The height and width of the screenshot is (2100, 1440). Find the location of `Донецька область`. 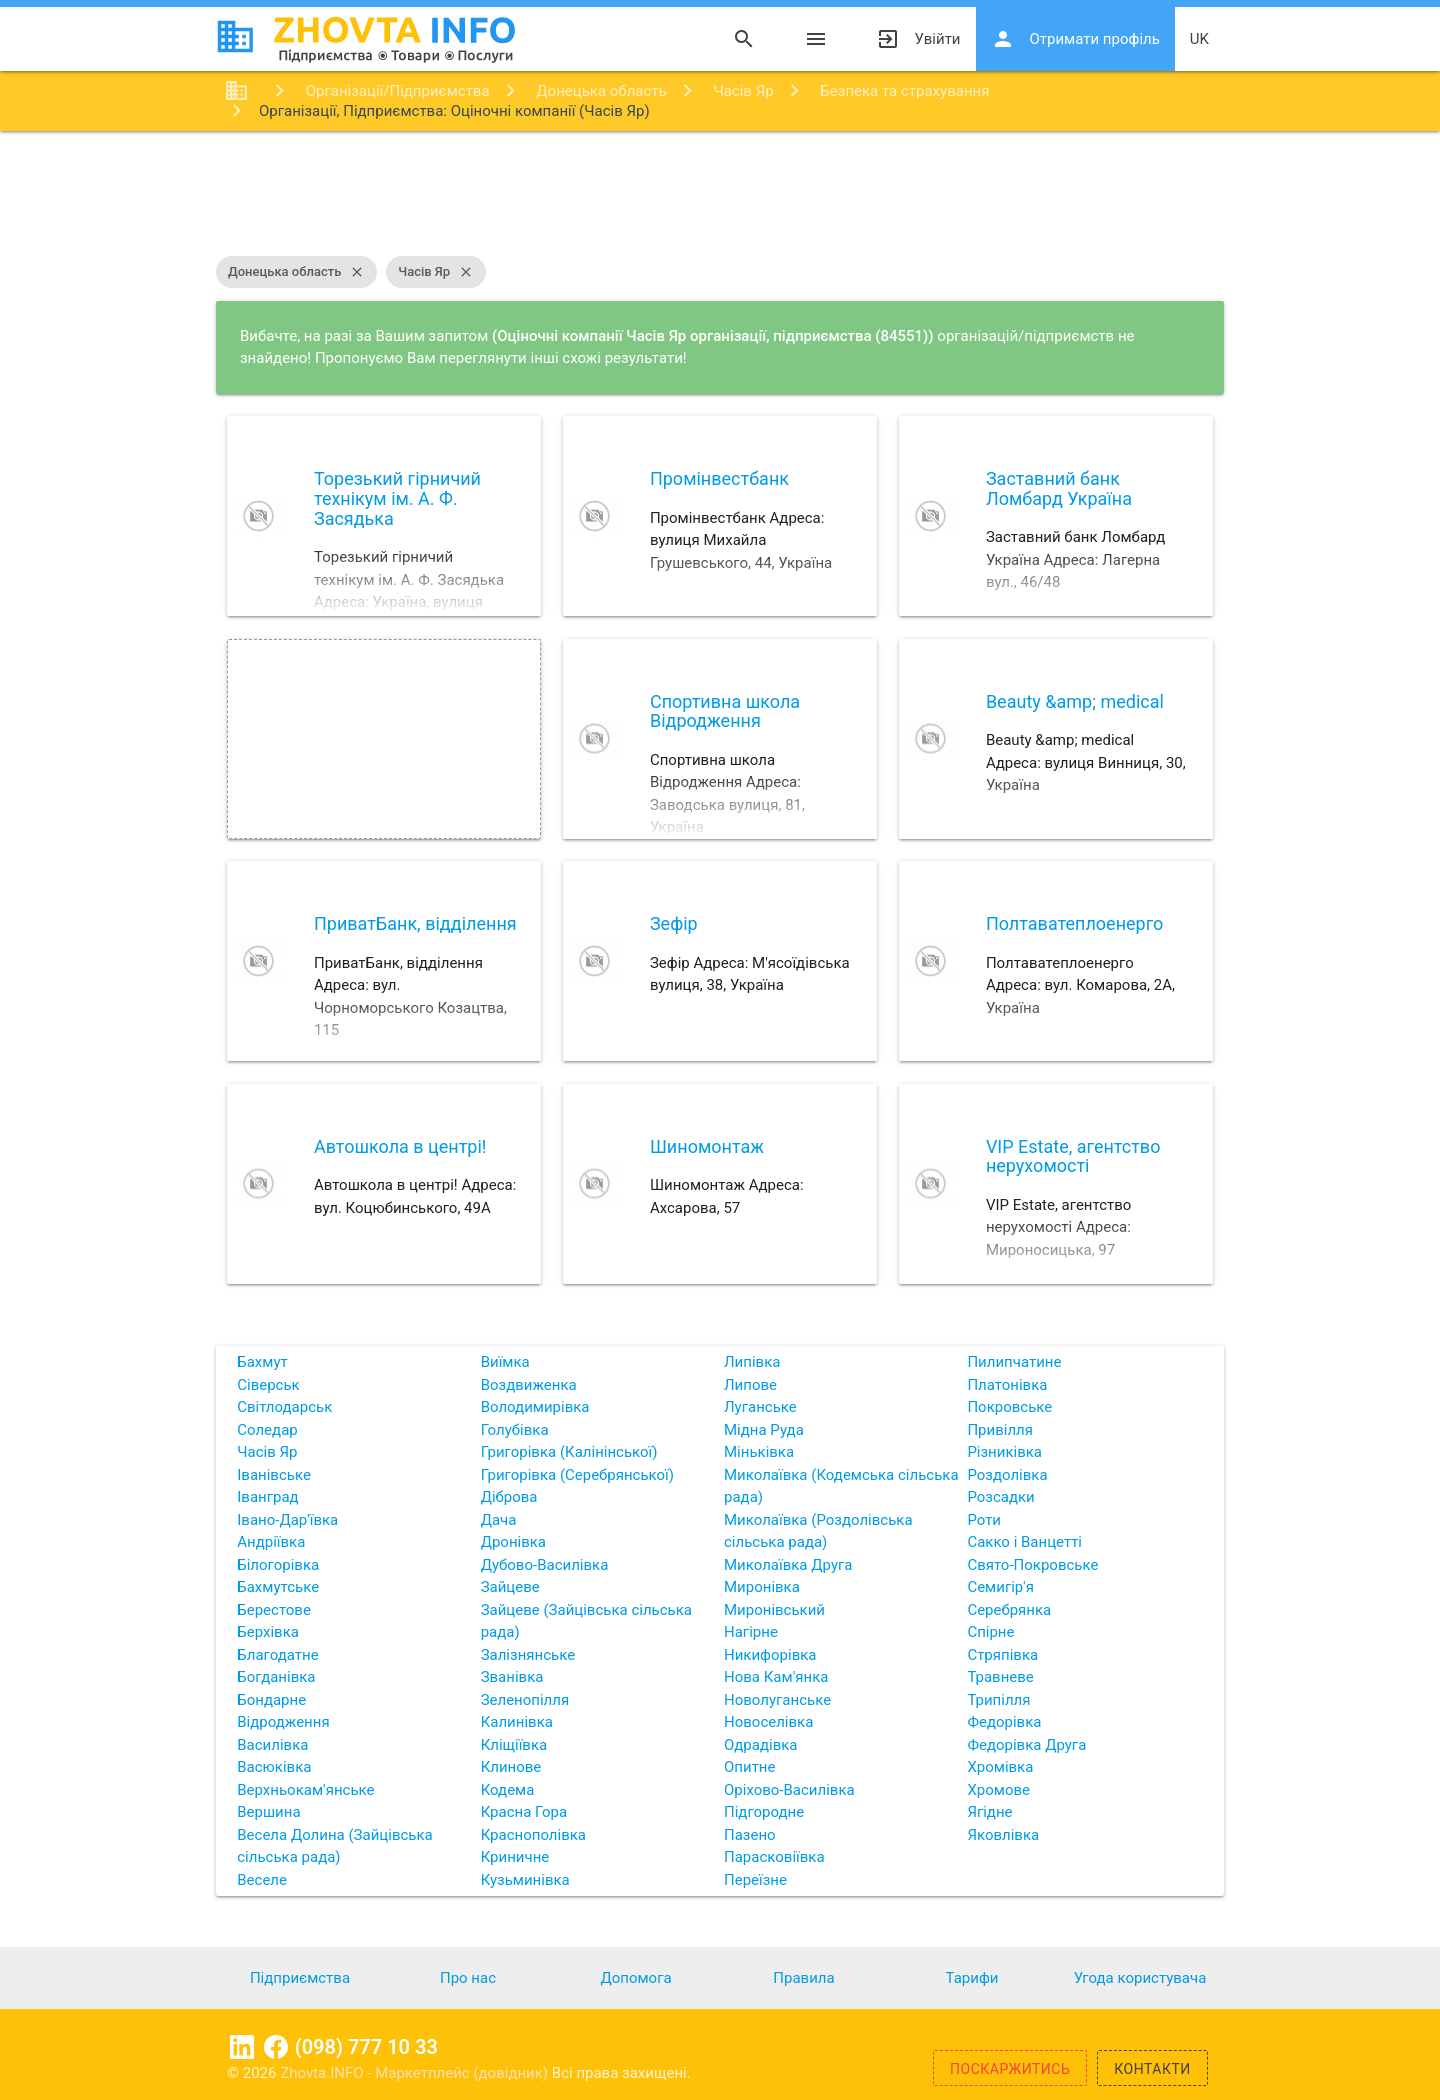

Донецька область is located at coordinates (296, 272).